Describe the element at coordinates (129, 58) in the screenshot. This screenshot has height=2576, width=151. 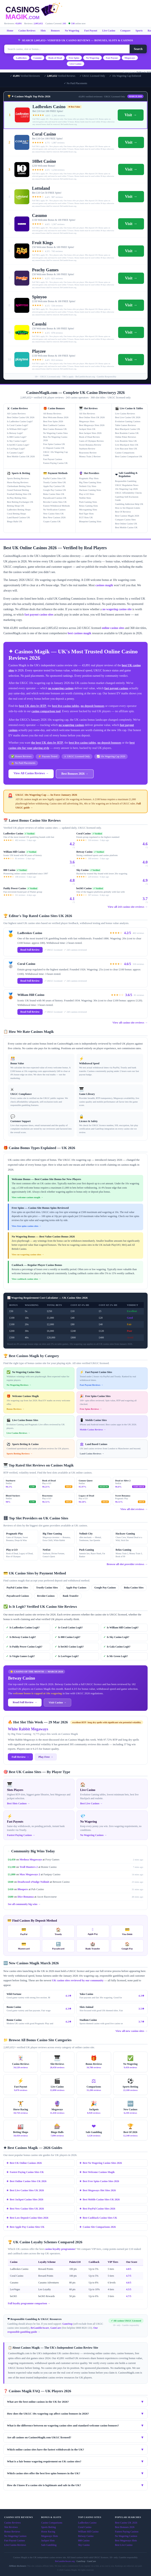
I see `Megaways` at that location.